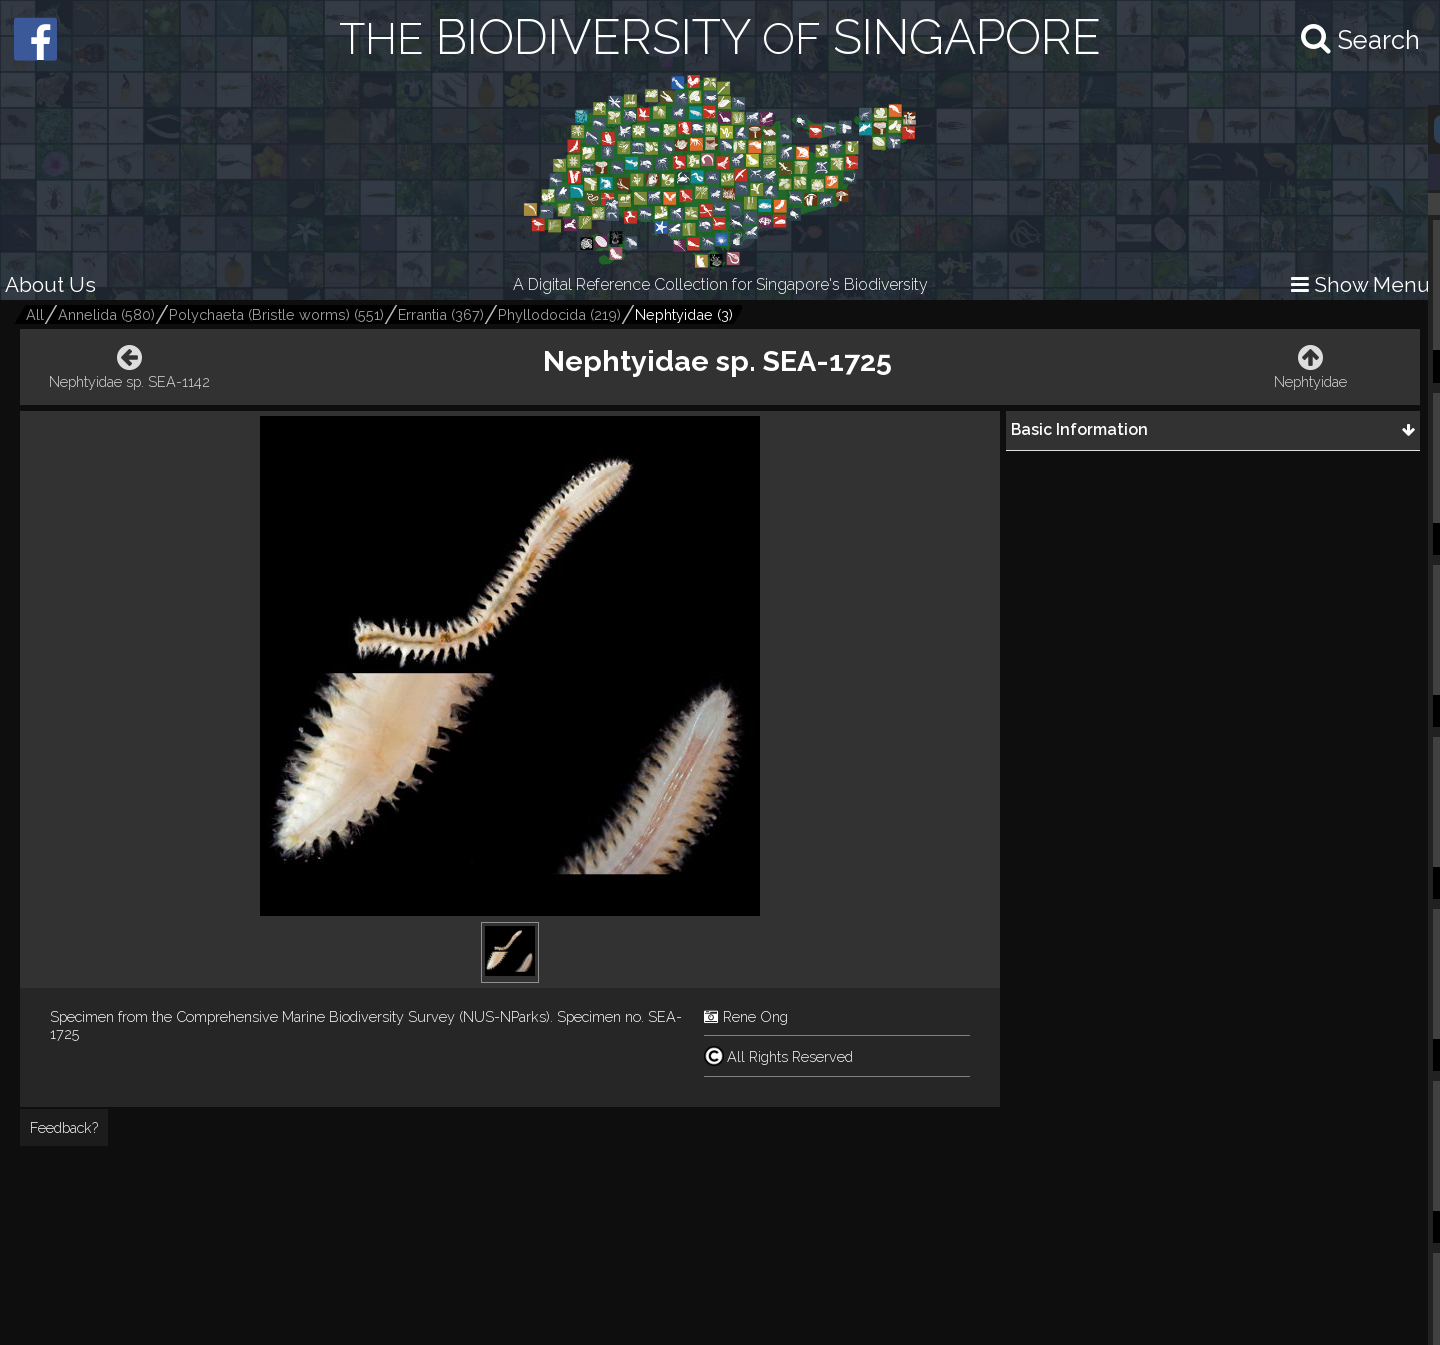 The width and height of the screenshot is (1440, 1345). I want to click on About Us, so click(50, 284).